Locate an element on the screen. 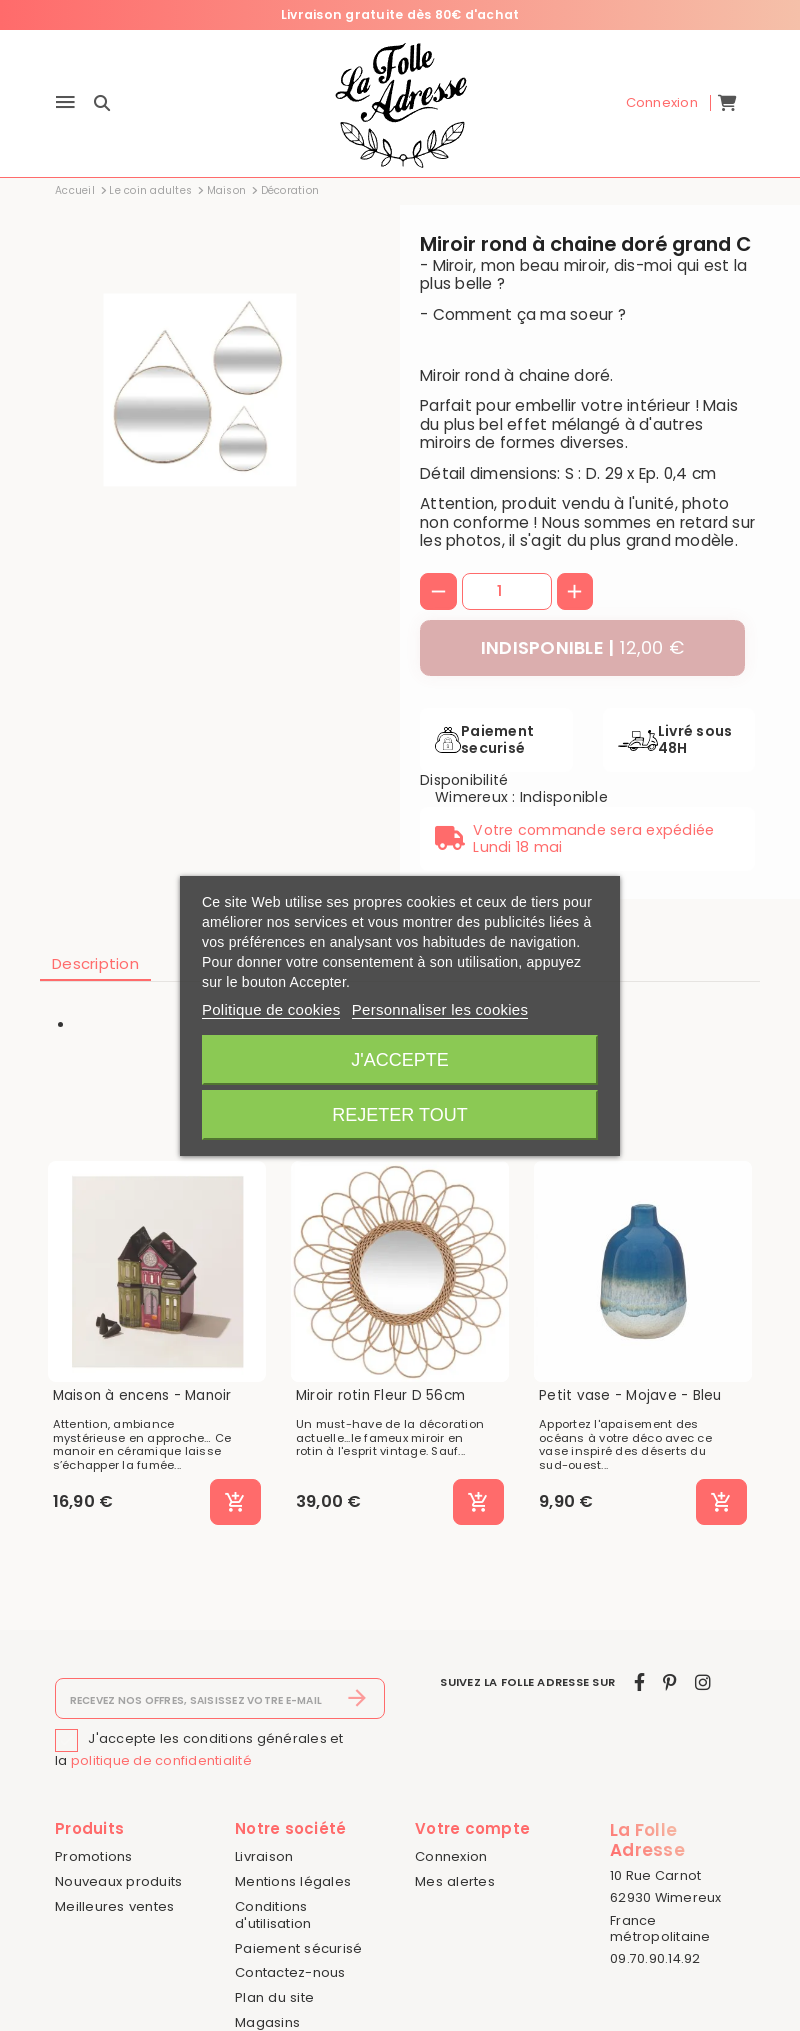 The width and height of the screenshot is (800, 2031). politique de confidentialité is located at coordinates (161, 1760).